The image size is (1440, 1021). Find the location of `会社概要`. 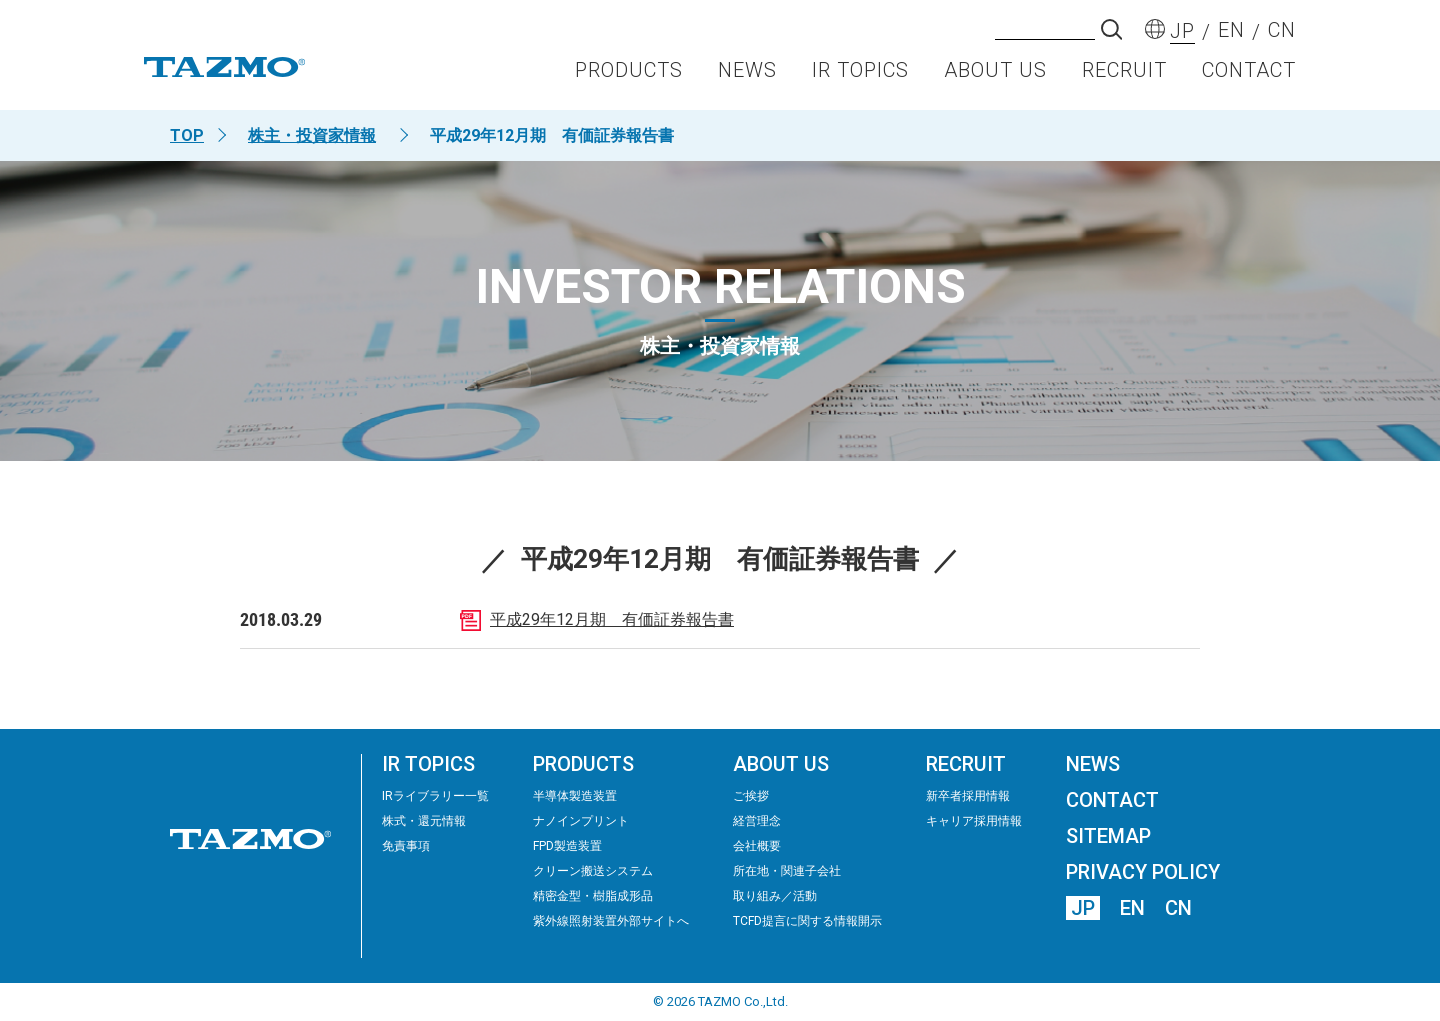

会社概要 is located at coordinates (757, 846).